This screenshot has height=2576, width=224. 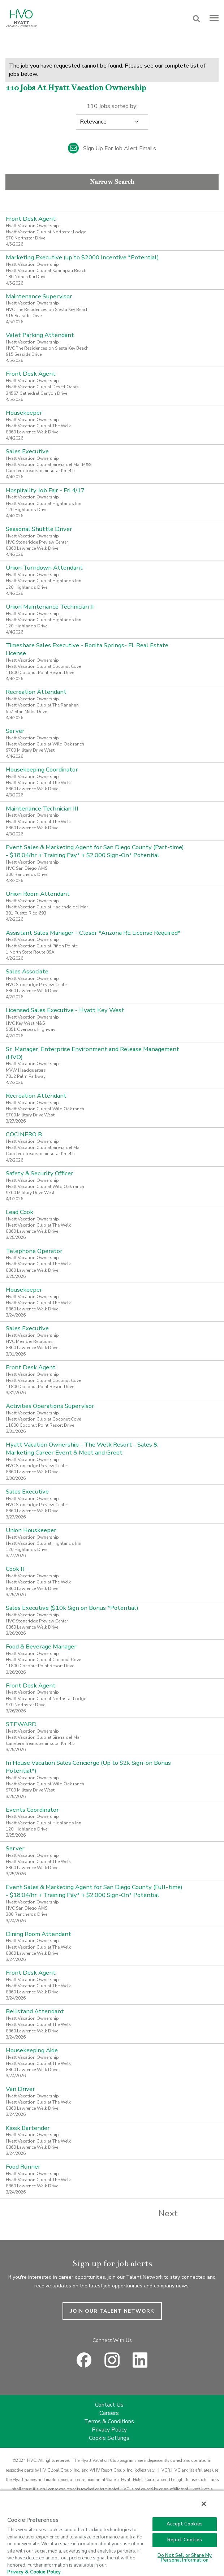 What do you see at coordinates (50, 1406) in the screenshot?
I see `Activities Operations Supervisor` at bounding box center [50, 1406].